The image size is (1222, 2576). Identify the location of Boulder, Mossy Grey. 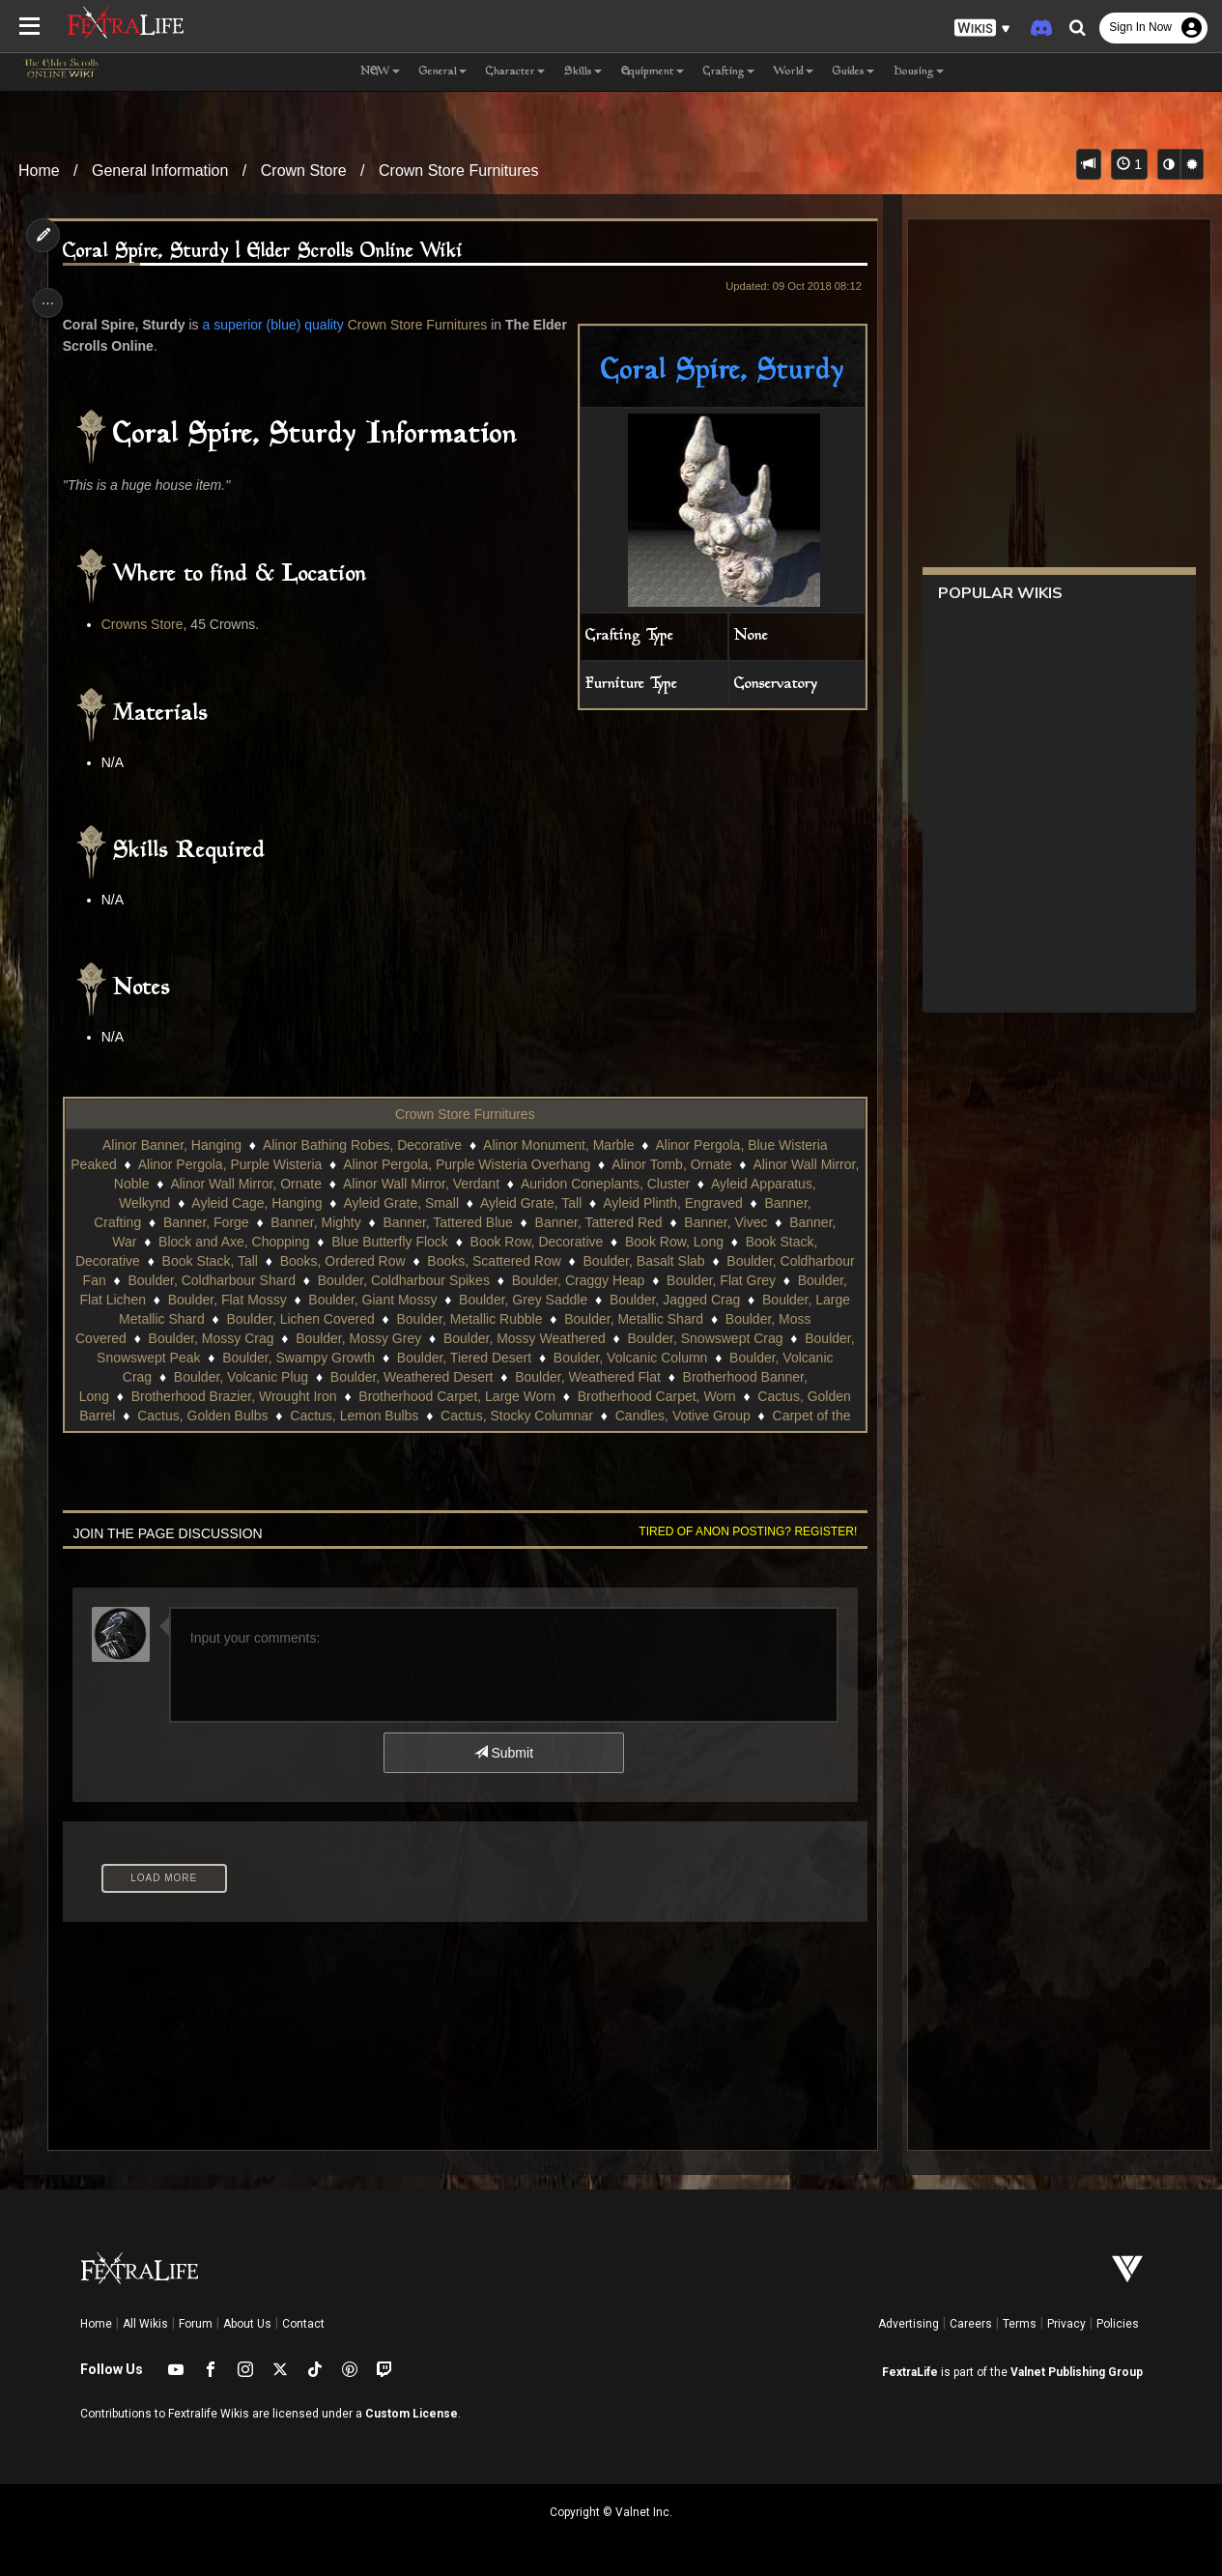
(520, 1338).